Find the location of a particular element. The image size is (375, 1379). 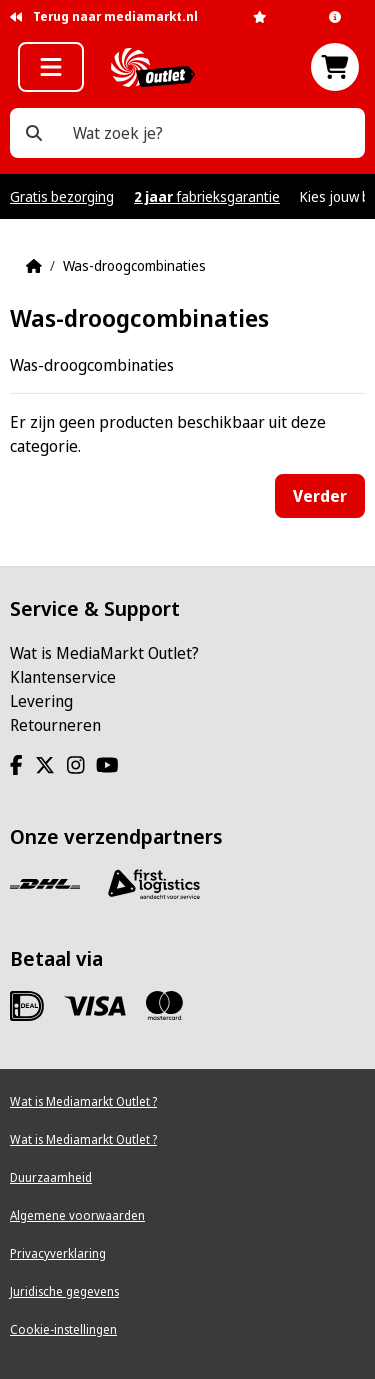

fabrieksgarantie is located at coordinates (207, 196).